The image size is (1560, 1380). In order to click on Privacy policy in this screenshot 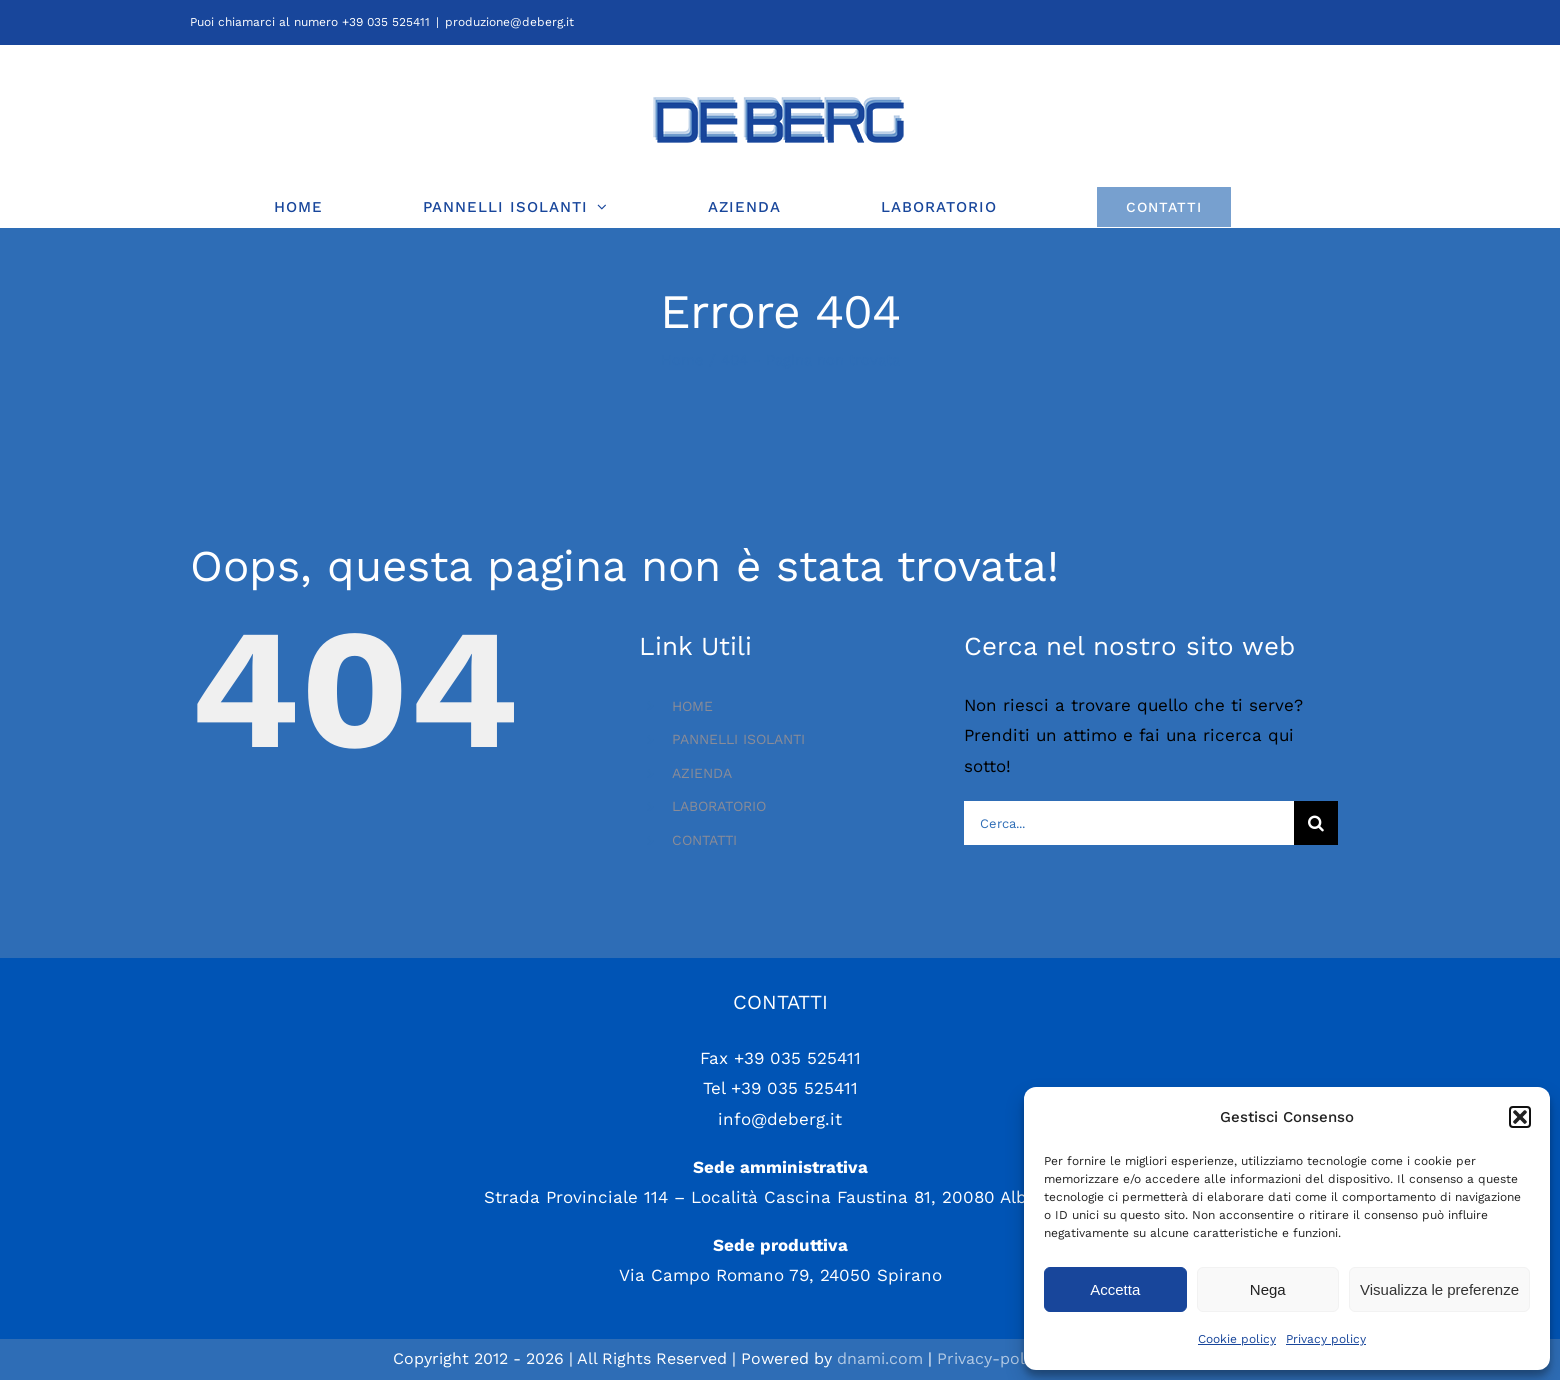, I will do `click(1326, 1339)`.